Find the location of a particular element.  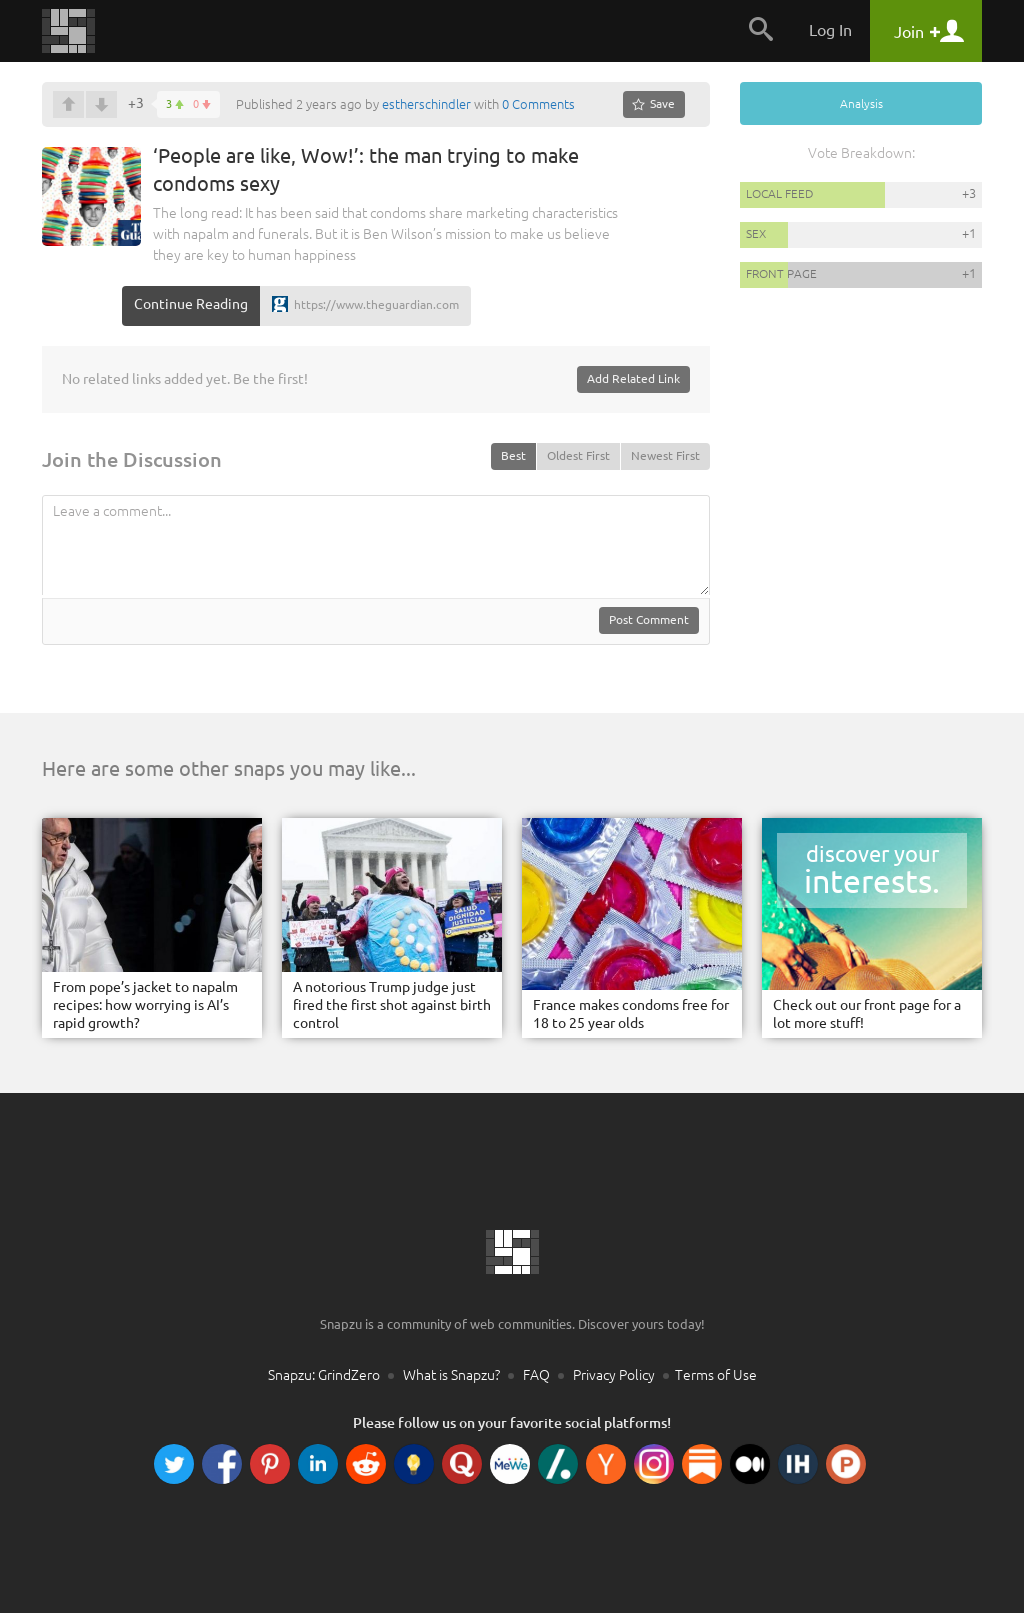

Privacy Policy is located at coordinates (614, 1375).